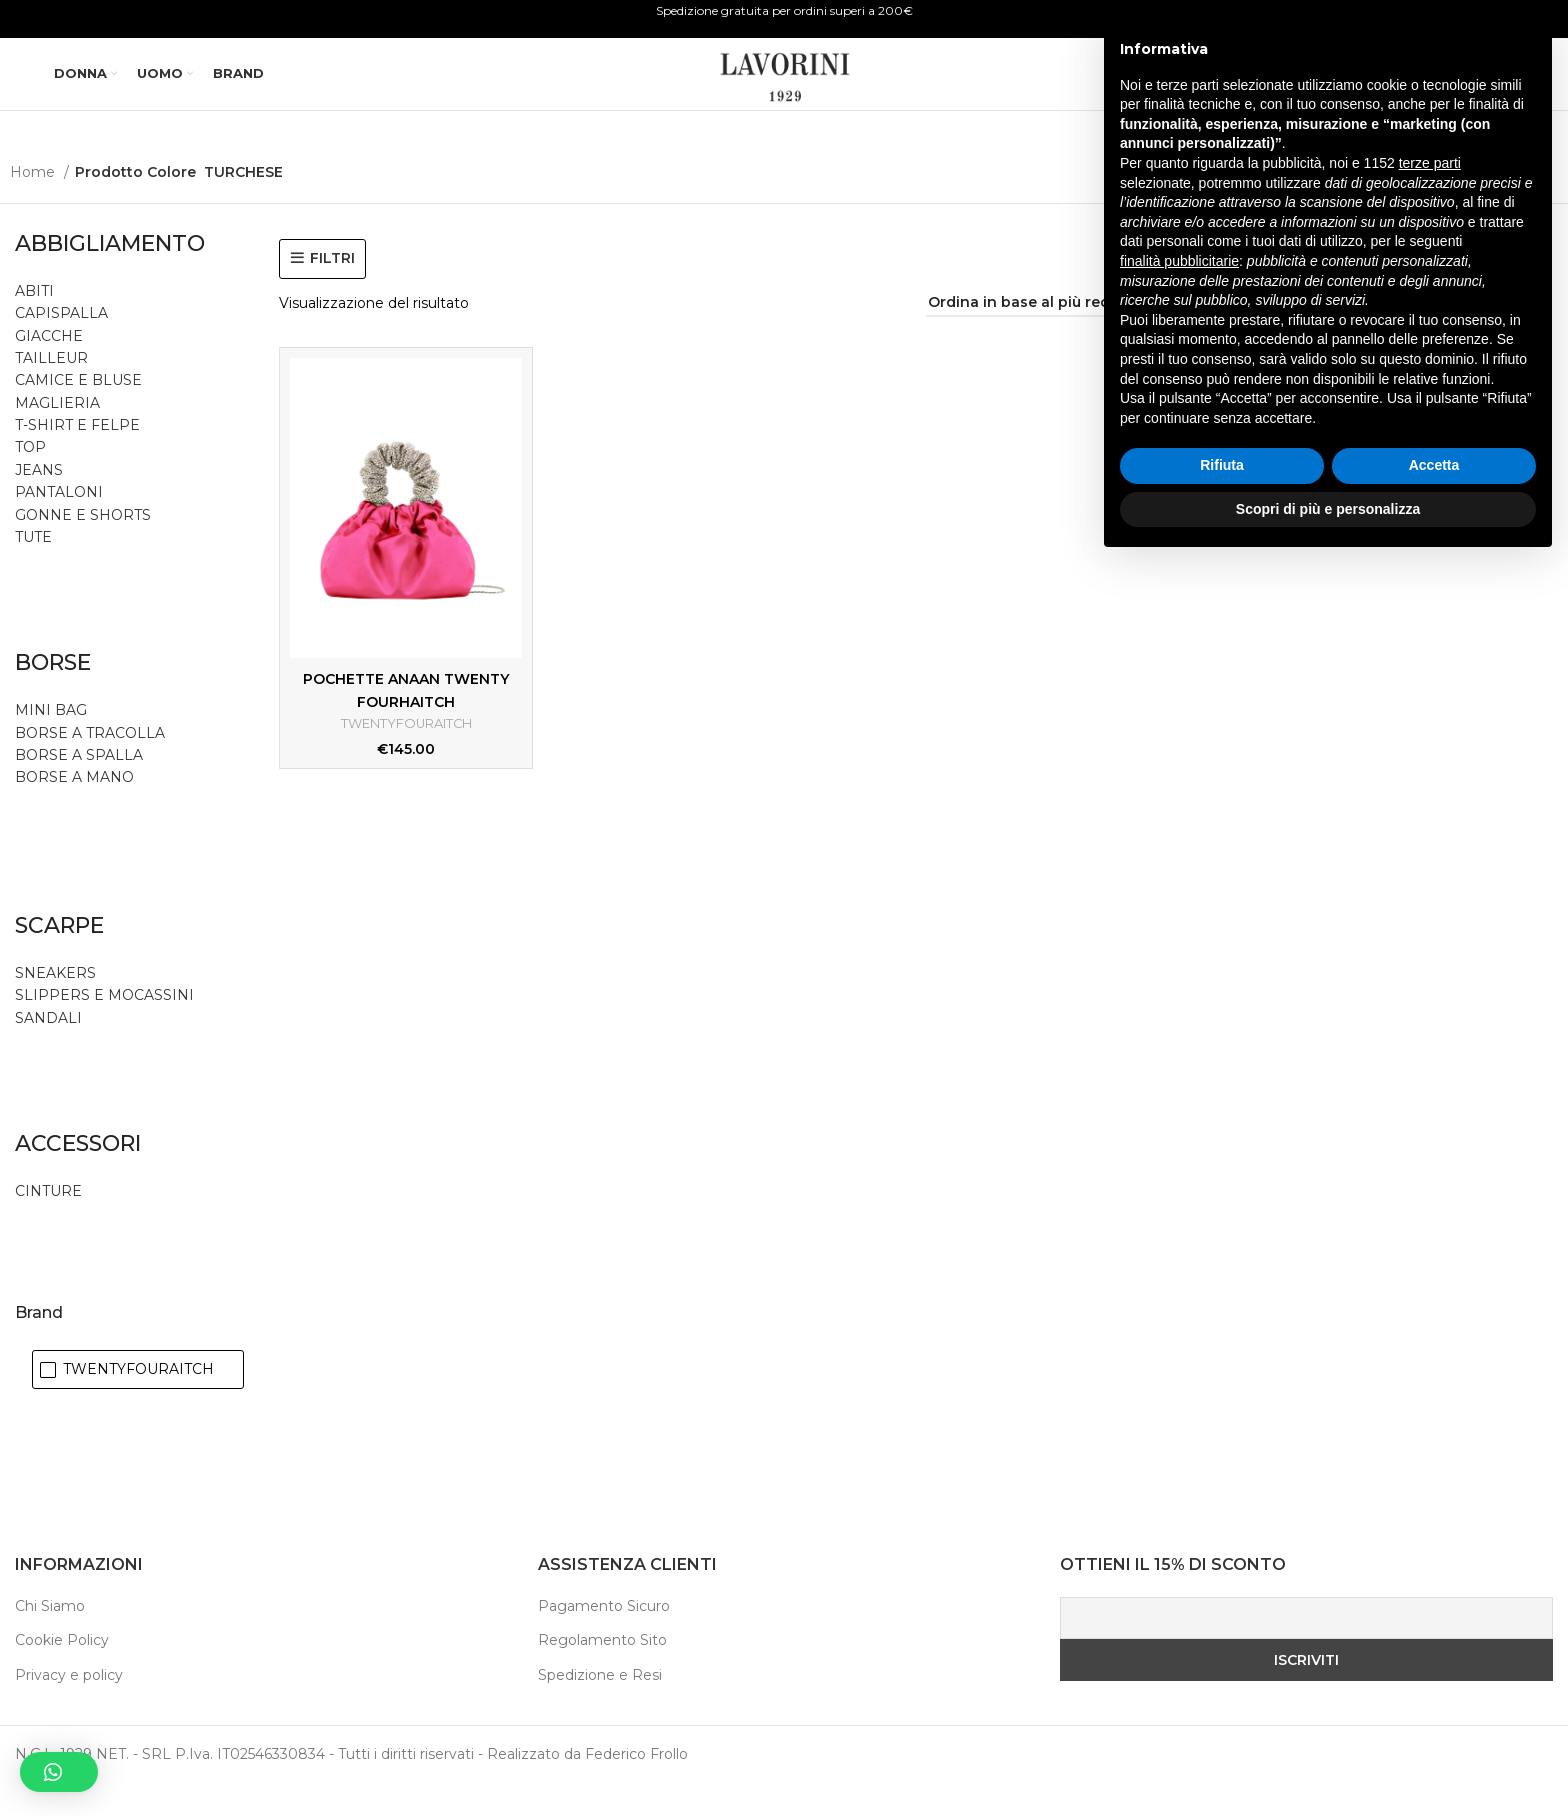 This screenshot has width=1568, height=1816. I want to click on TWENTYFOURAITCH, so click(406, 756).